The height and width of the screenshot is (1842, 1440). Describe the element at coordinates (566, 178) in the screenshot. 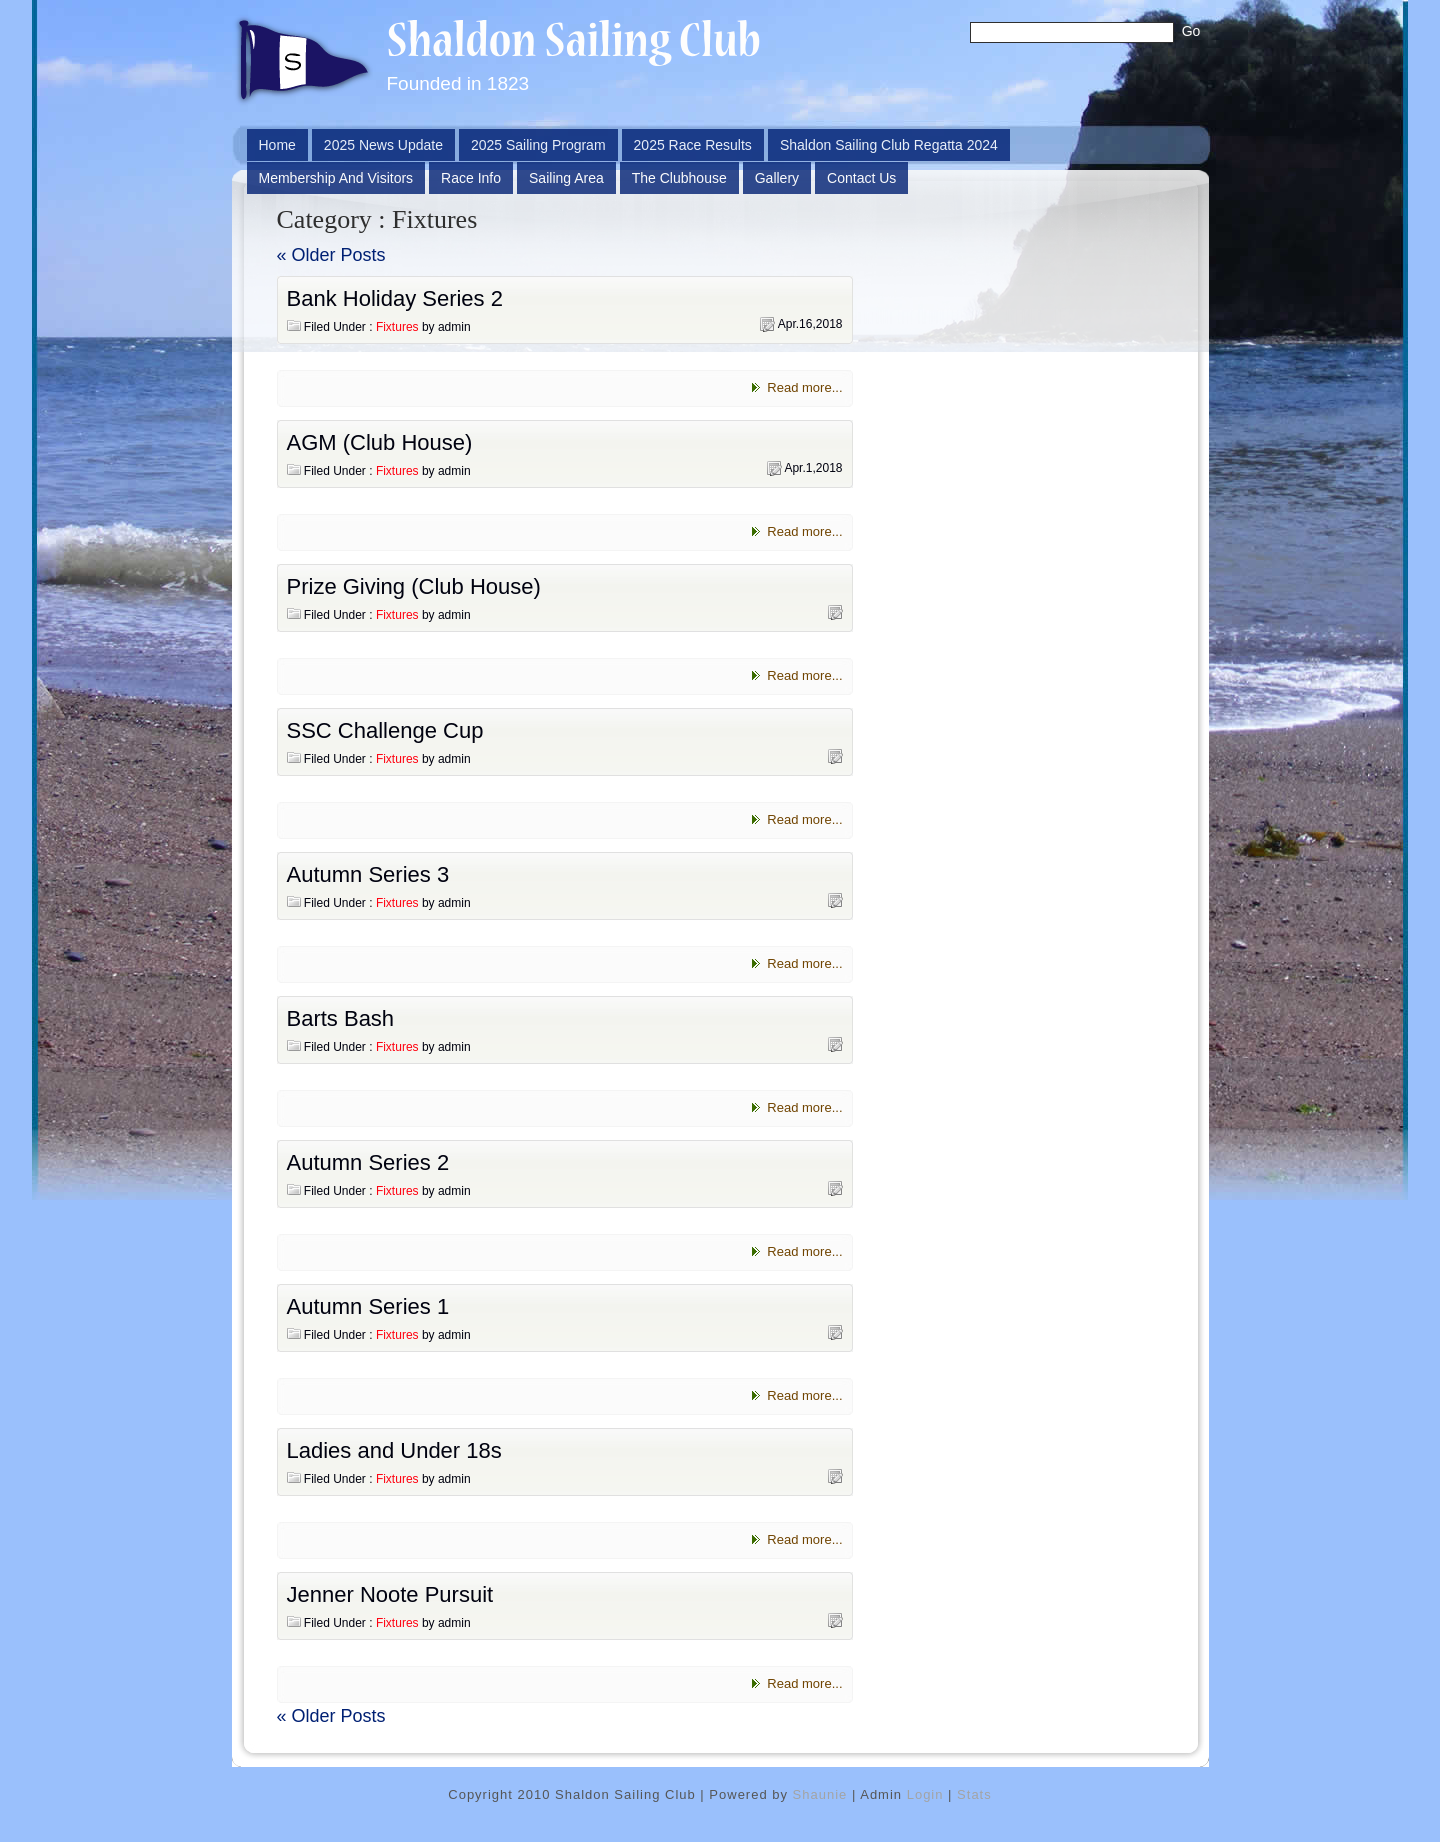

I see `Sailing Area` at that location.